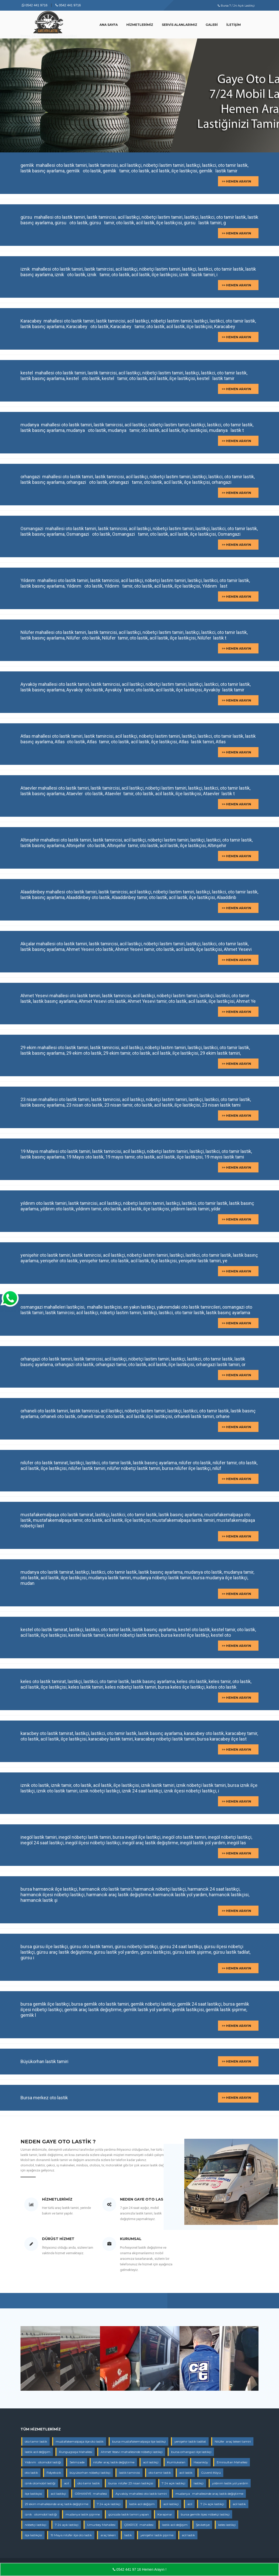  What do you see at coordinates (179, 25) in the screenshot?
I see `Servis Alanlarımız` at bounding box center [179, 25].